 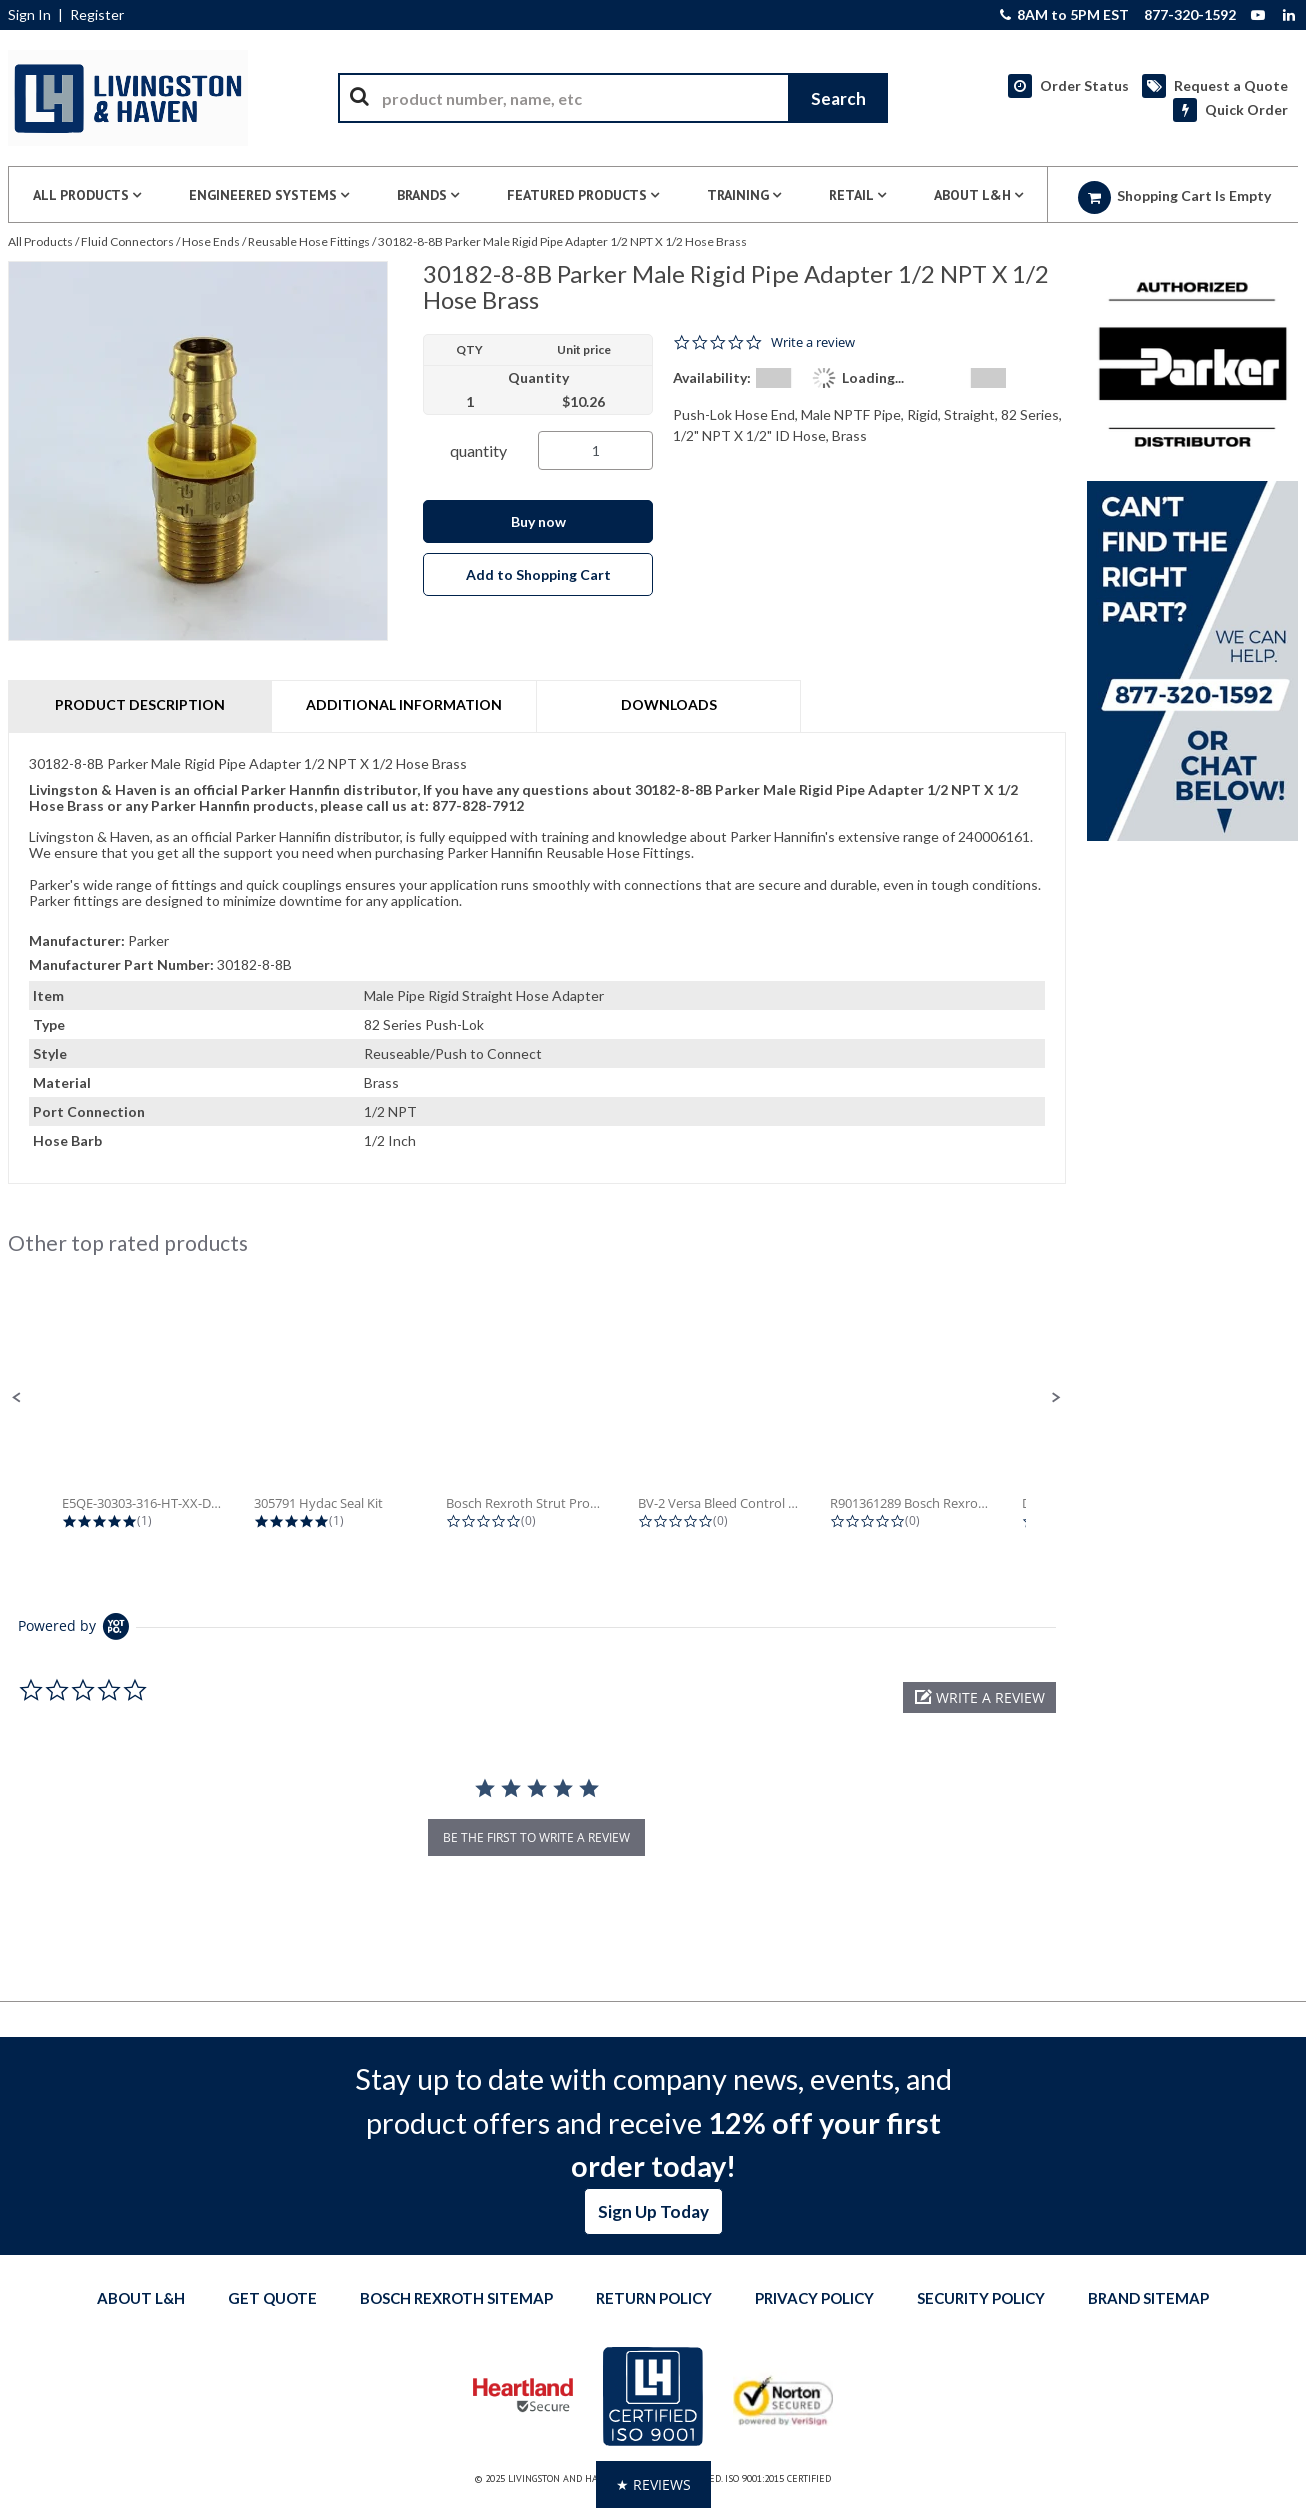 I want to click on Buy now, so click(x=538, y=521).